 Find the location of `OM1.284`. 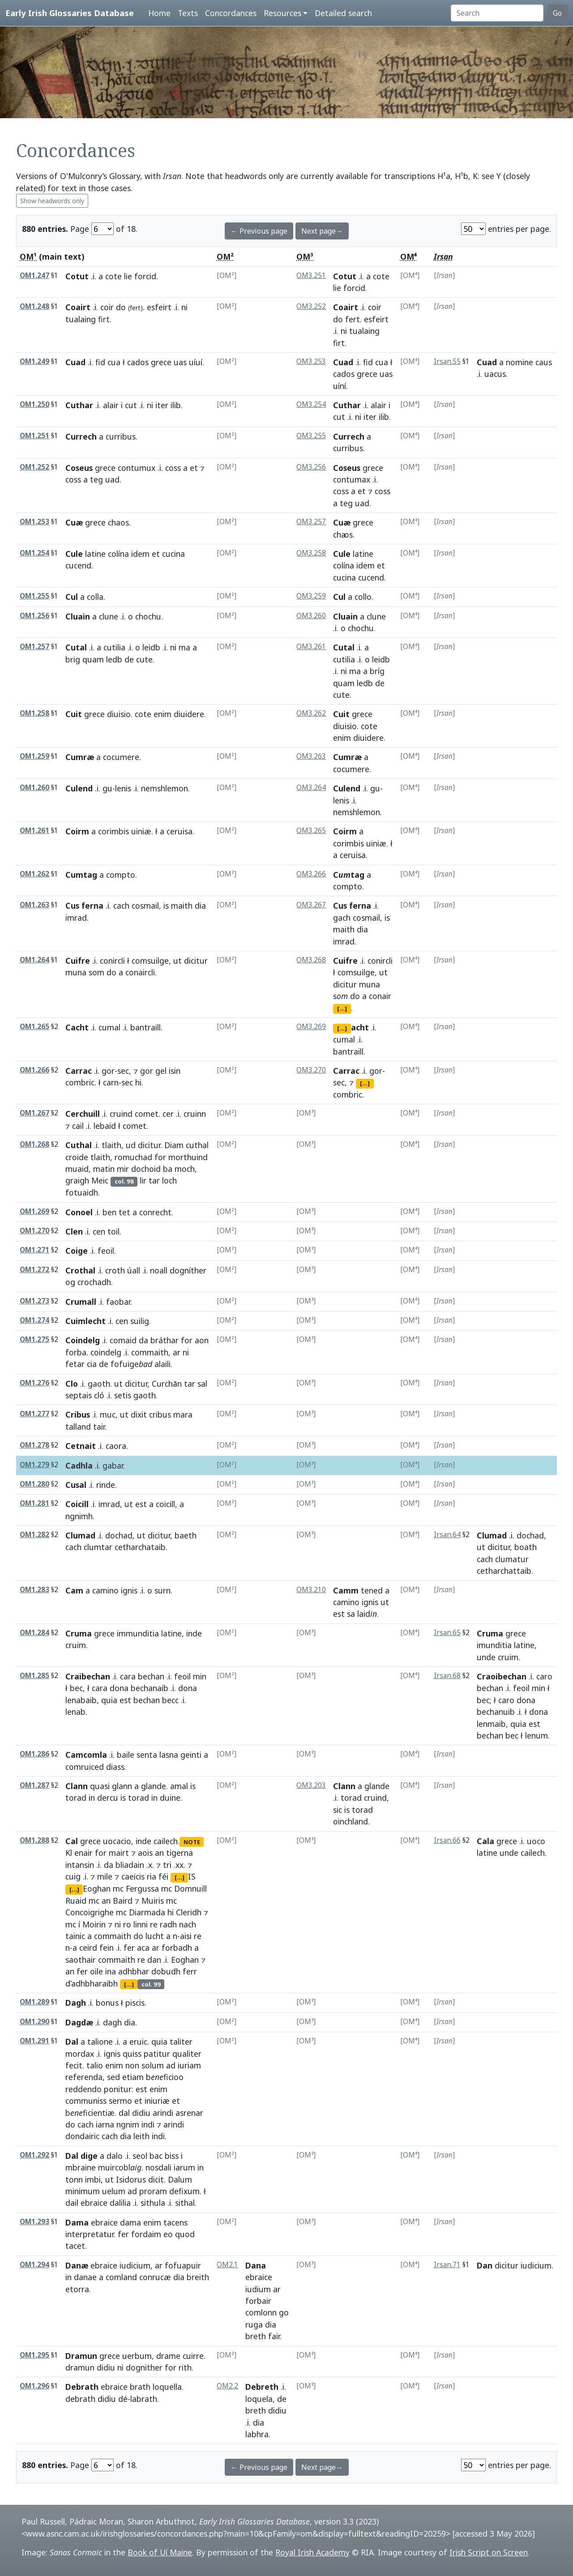

OM1.284 is located at coordinates (34, 1632).